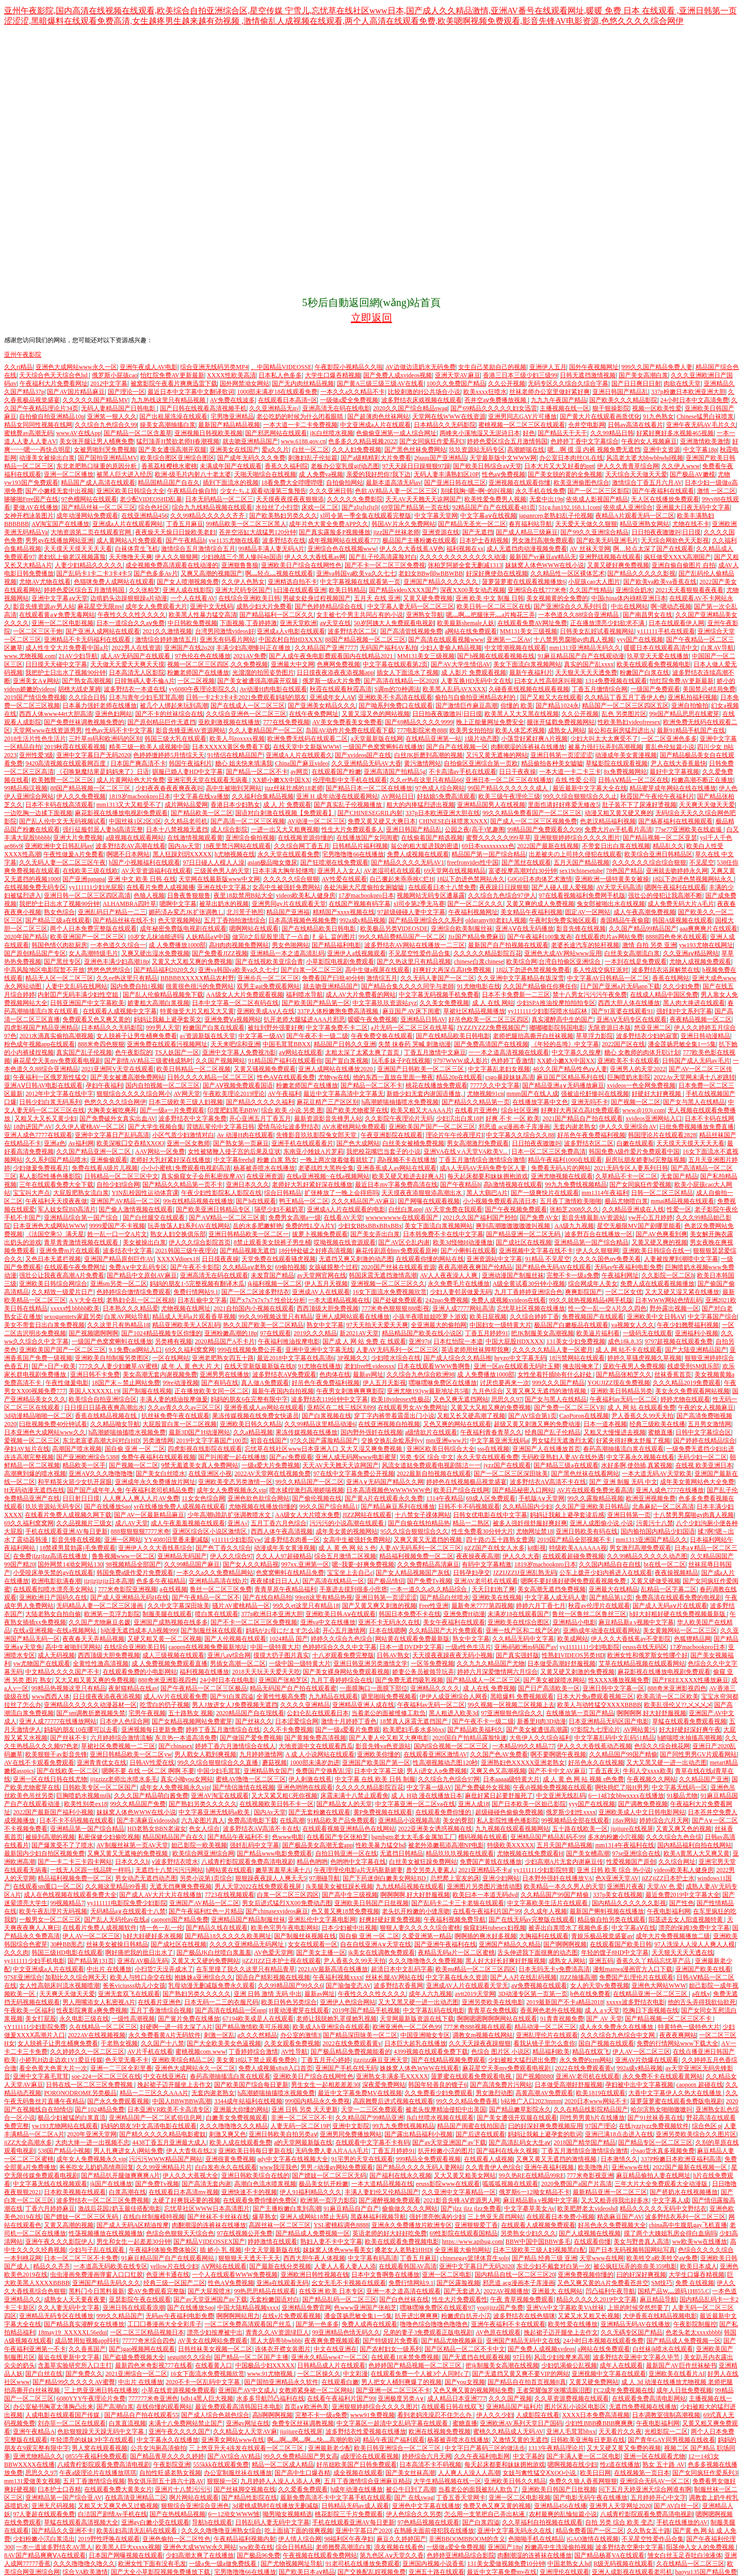 The width and height of the screenshot is (743, 2576). Describe the element at coordinates (140, 796) in the screenshot. I see `1819岁macbookpro日本` at that location.